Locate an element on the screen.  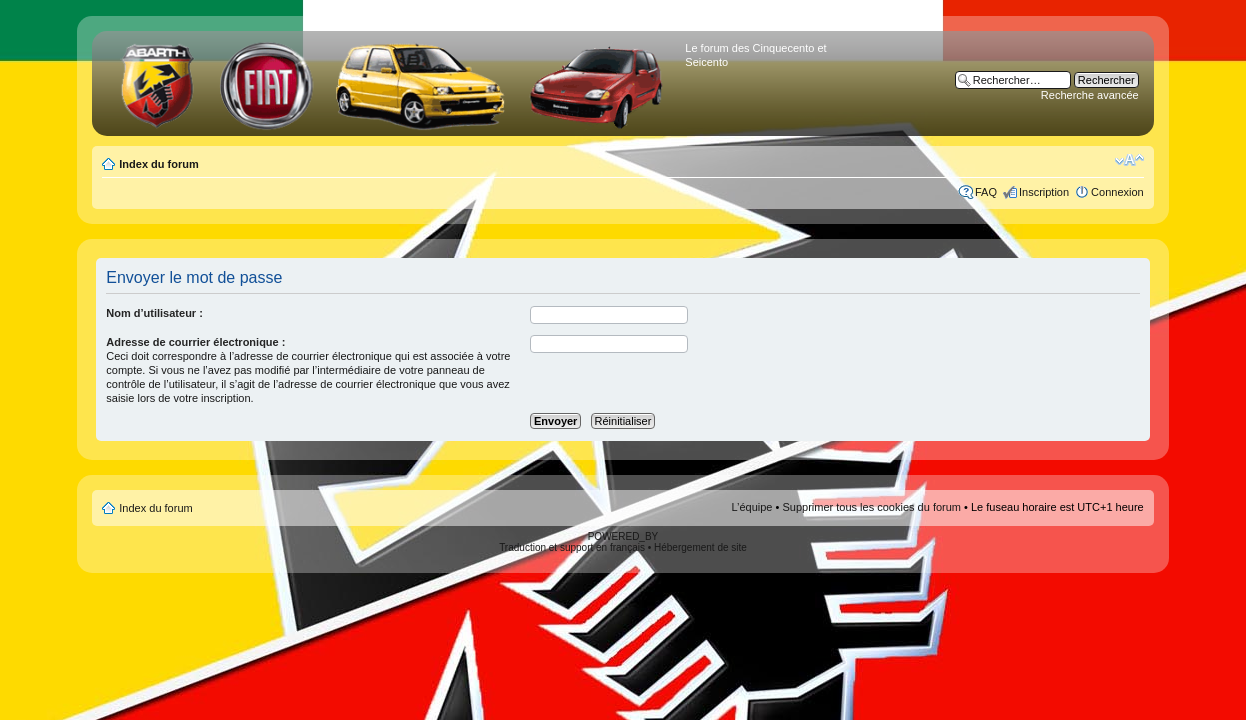
Connexion is located at coordinates (1117, 192).